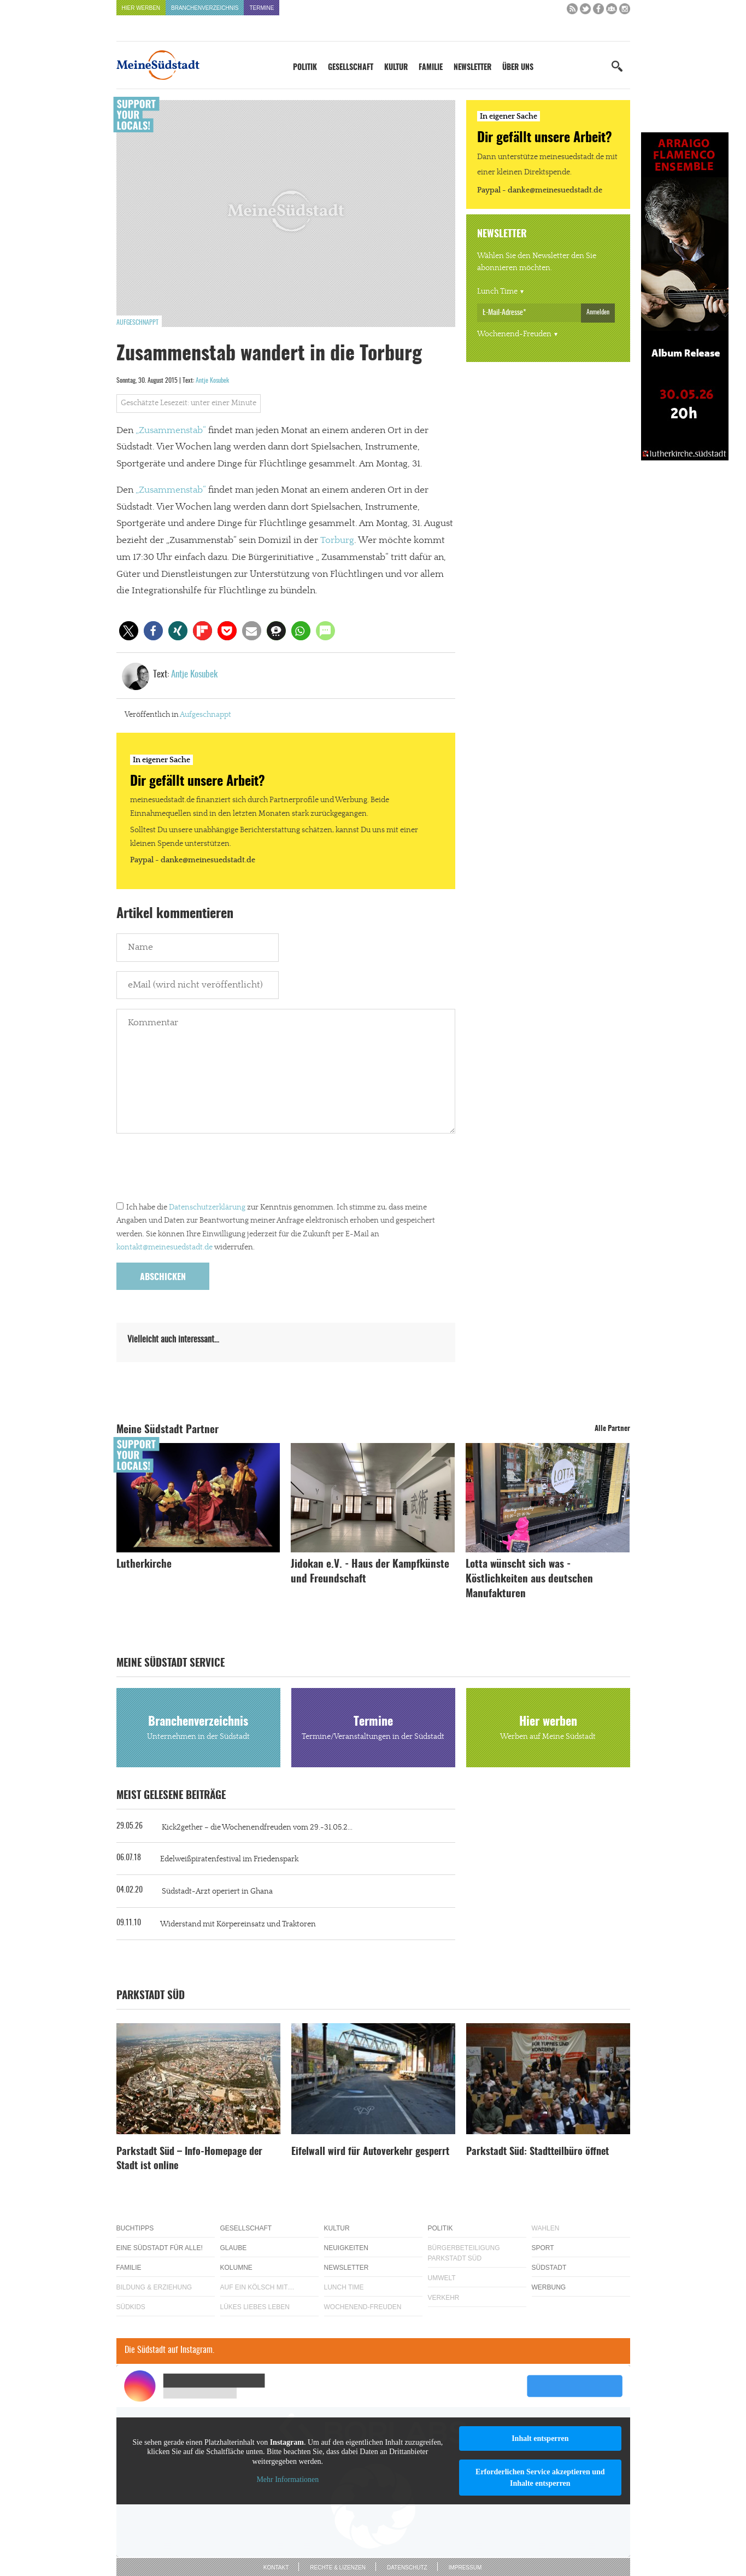 The height and width of the screenshot is (2576, 746). Describe the element at coordinates (597, 312) in the screenshot. I see `Anmelden` at that location.